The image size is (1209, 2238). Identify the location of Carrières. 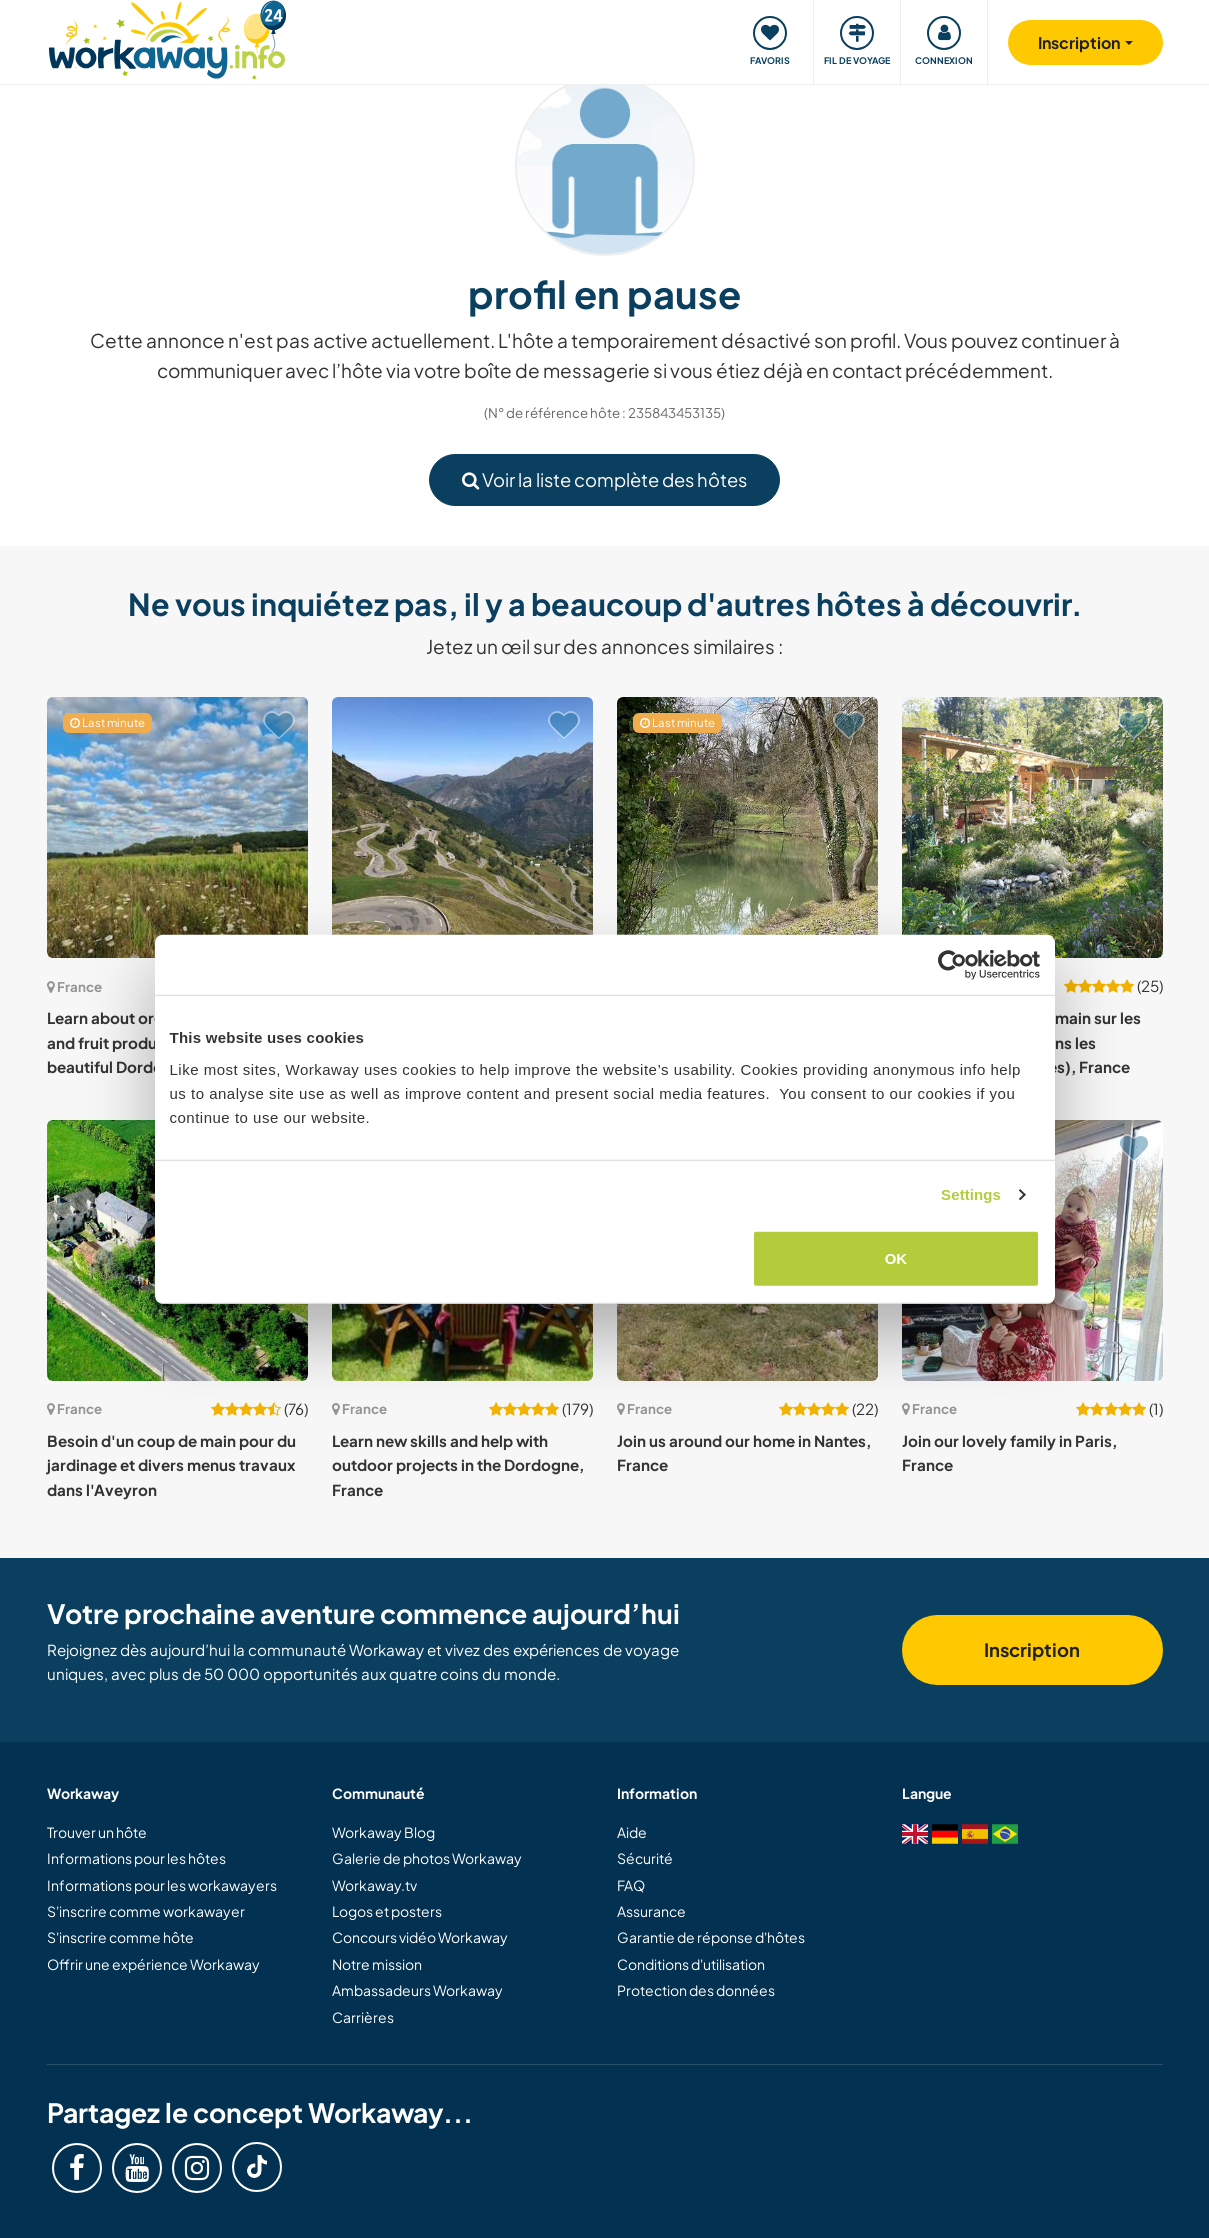
(363, 2017).